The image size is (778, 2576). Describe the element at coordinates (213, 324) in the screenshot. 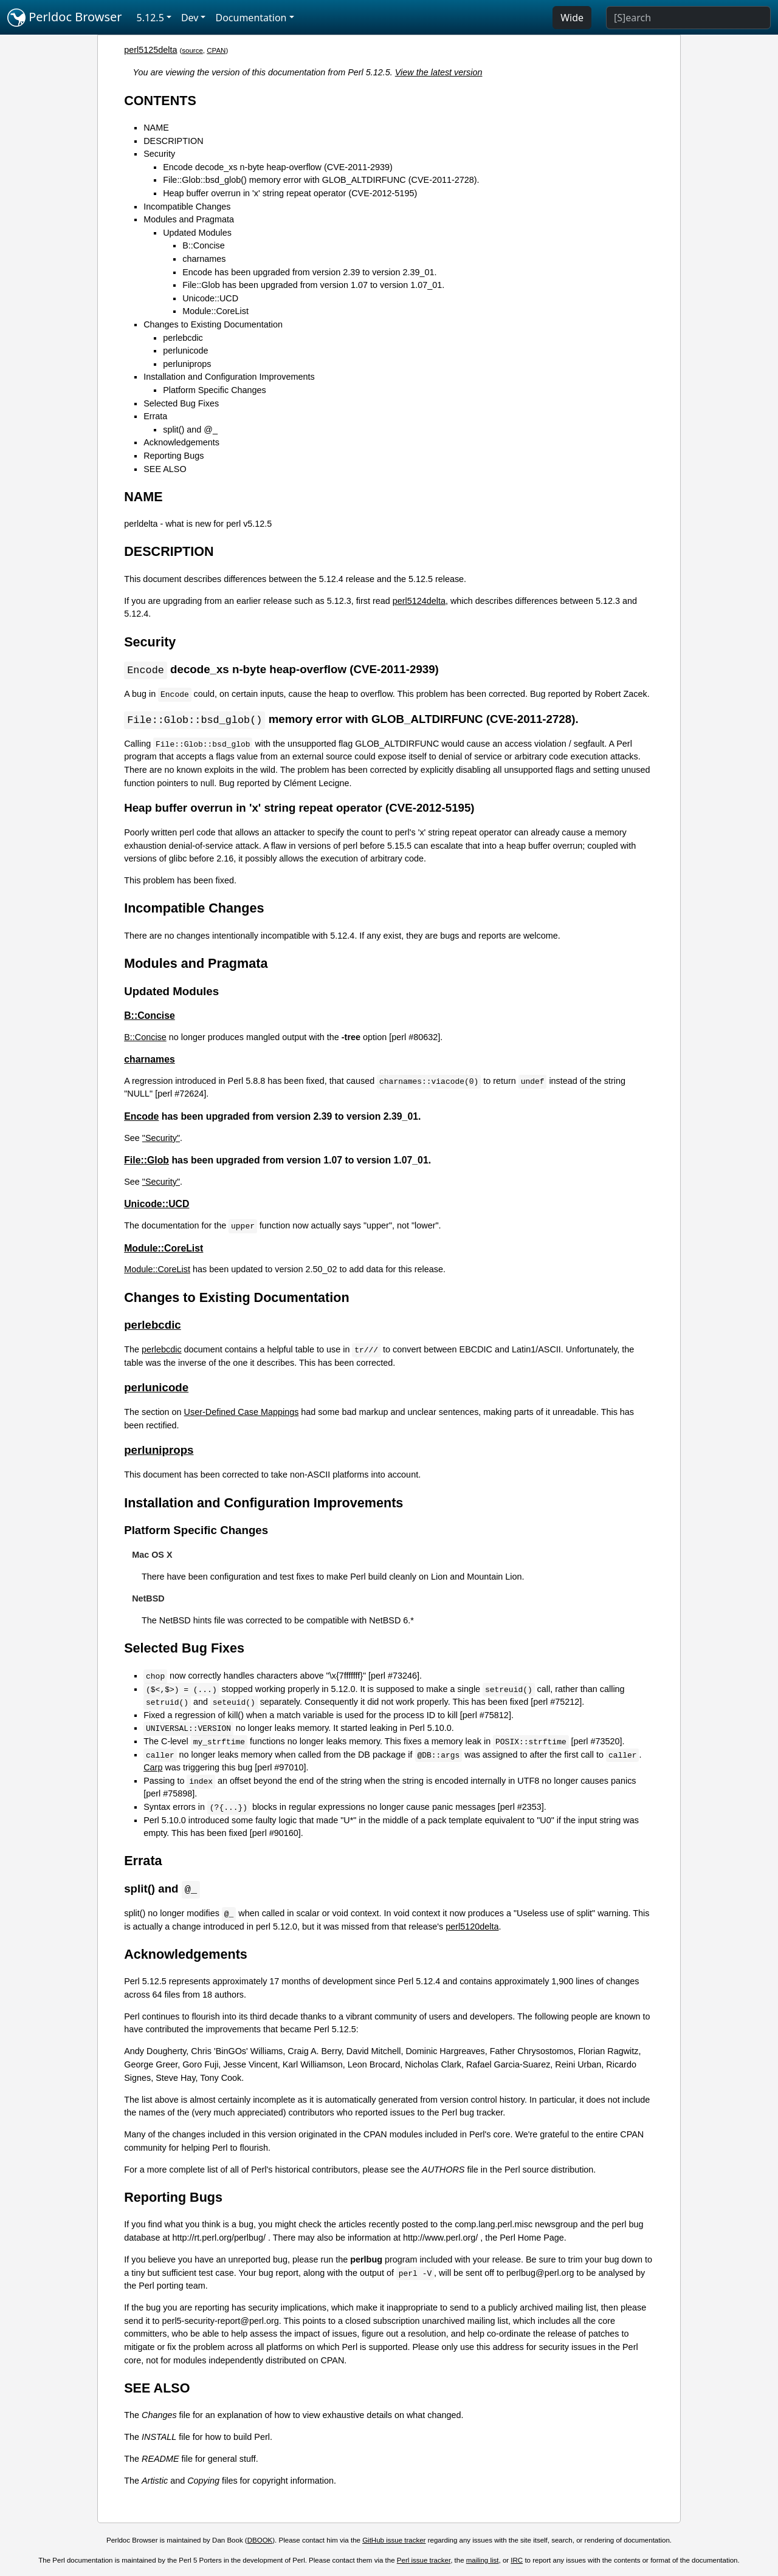

I see `Changes to Existing Documentation` at that location.